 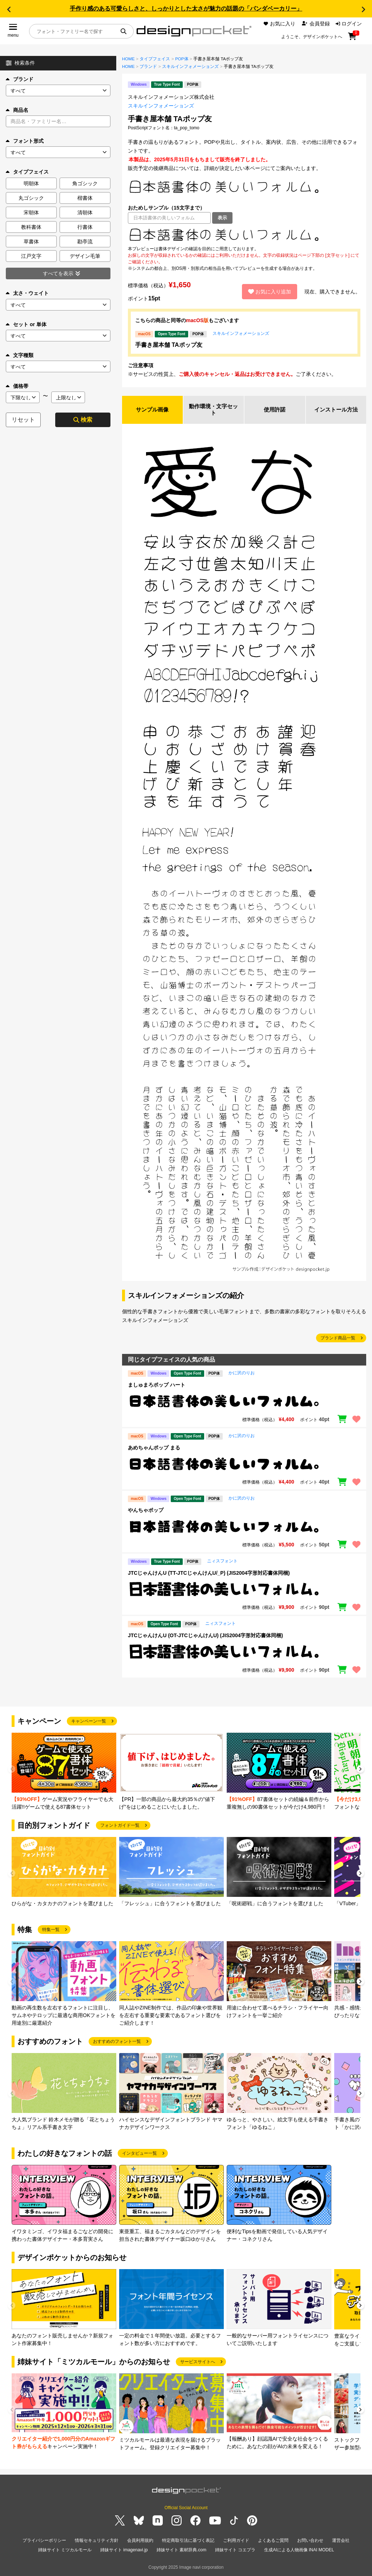 What do you see at coordinates (8, 9) in the screenshot?
I see `[button]` at bounding box center [8, 9].